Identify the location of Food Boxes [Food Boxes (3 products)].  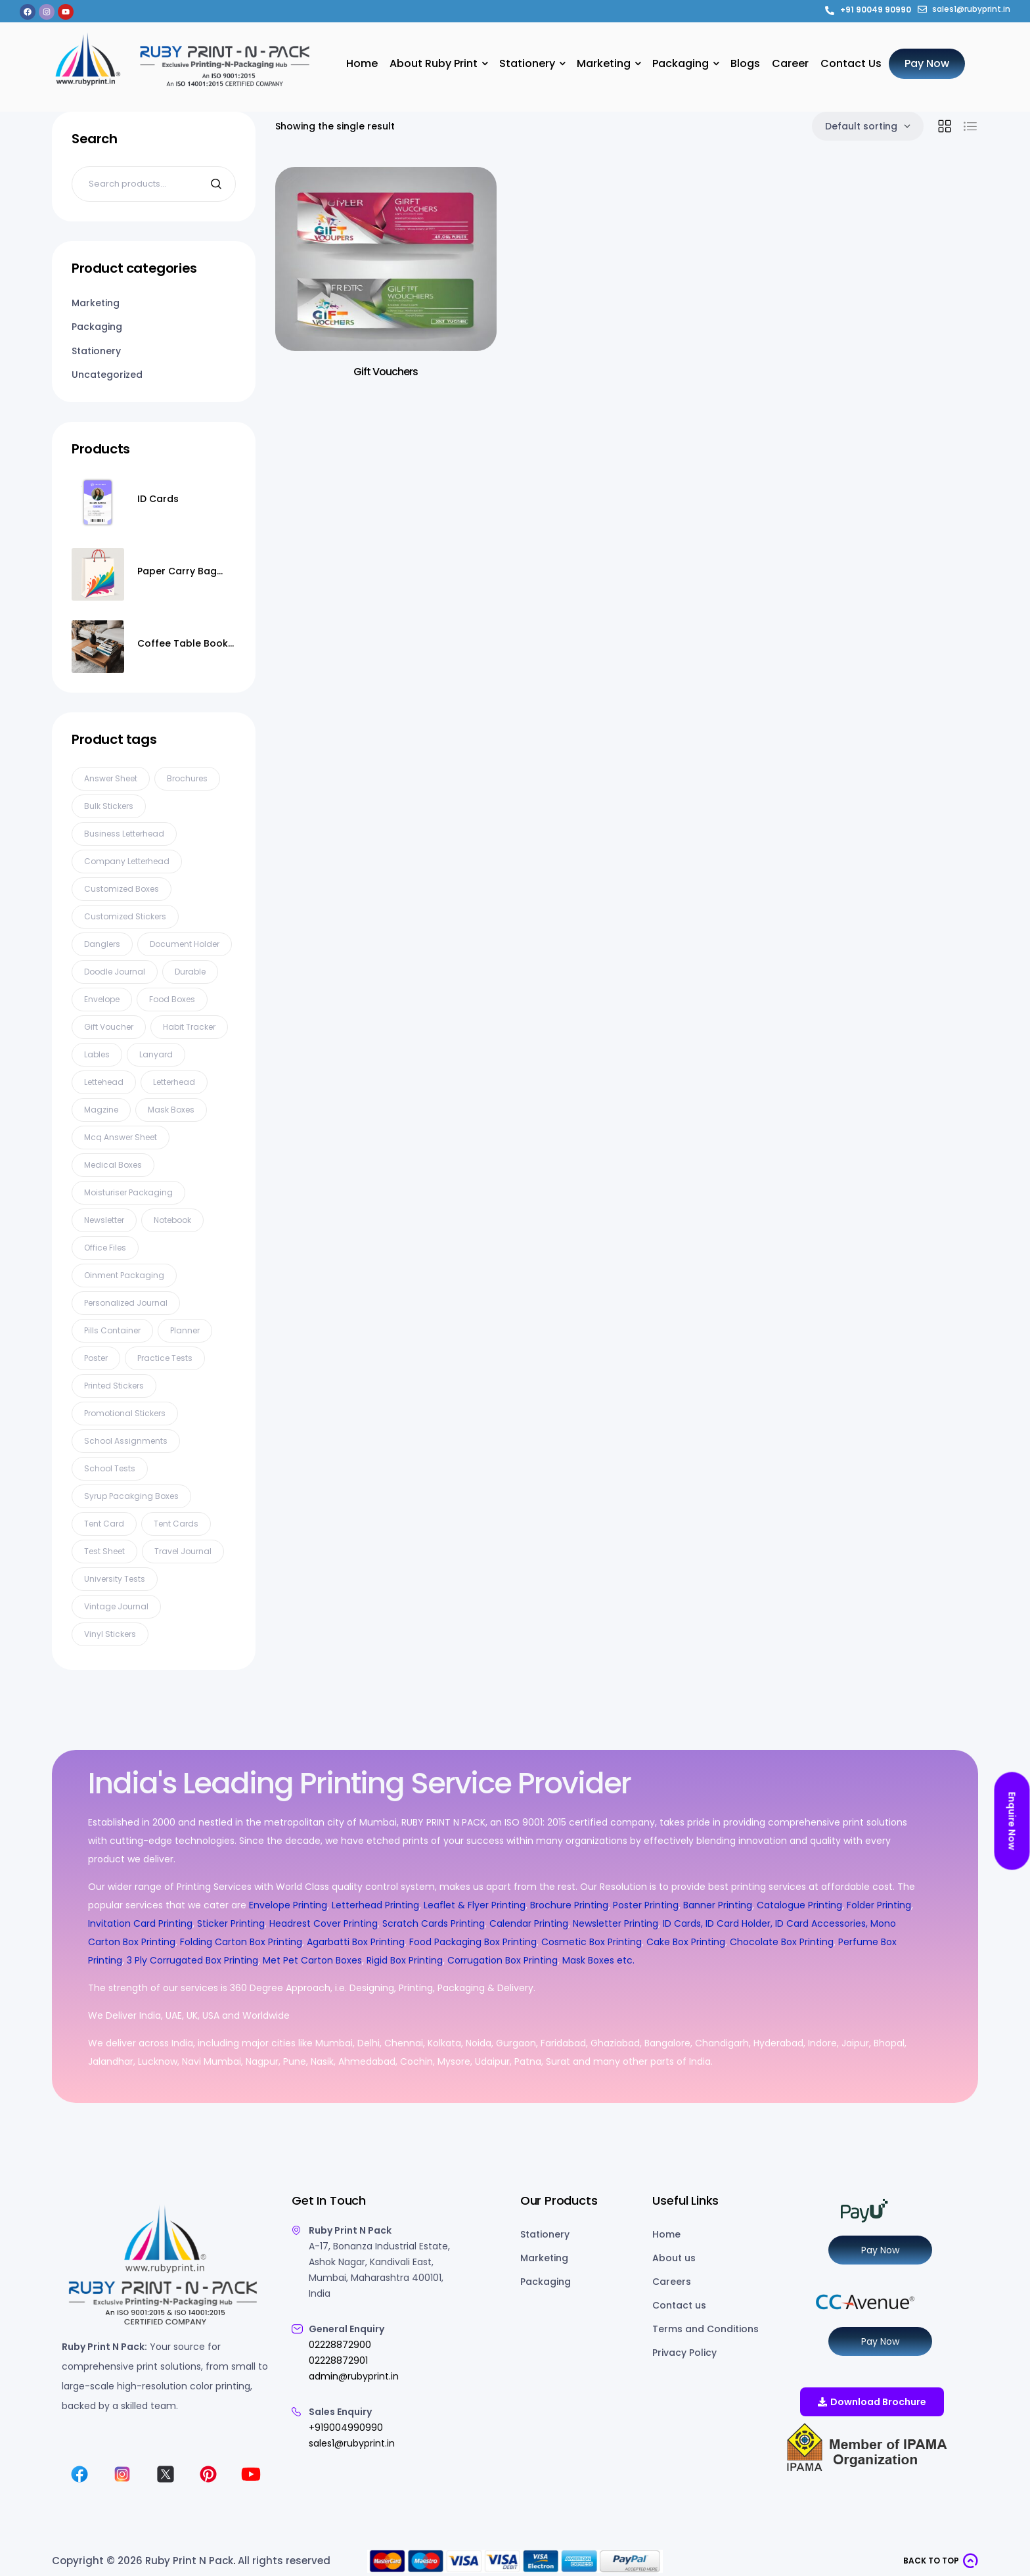
(172, 999).